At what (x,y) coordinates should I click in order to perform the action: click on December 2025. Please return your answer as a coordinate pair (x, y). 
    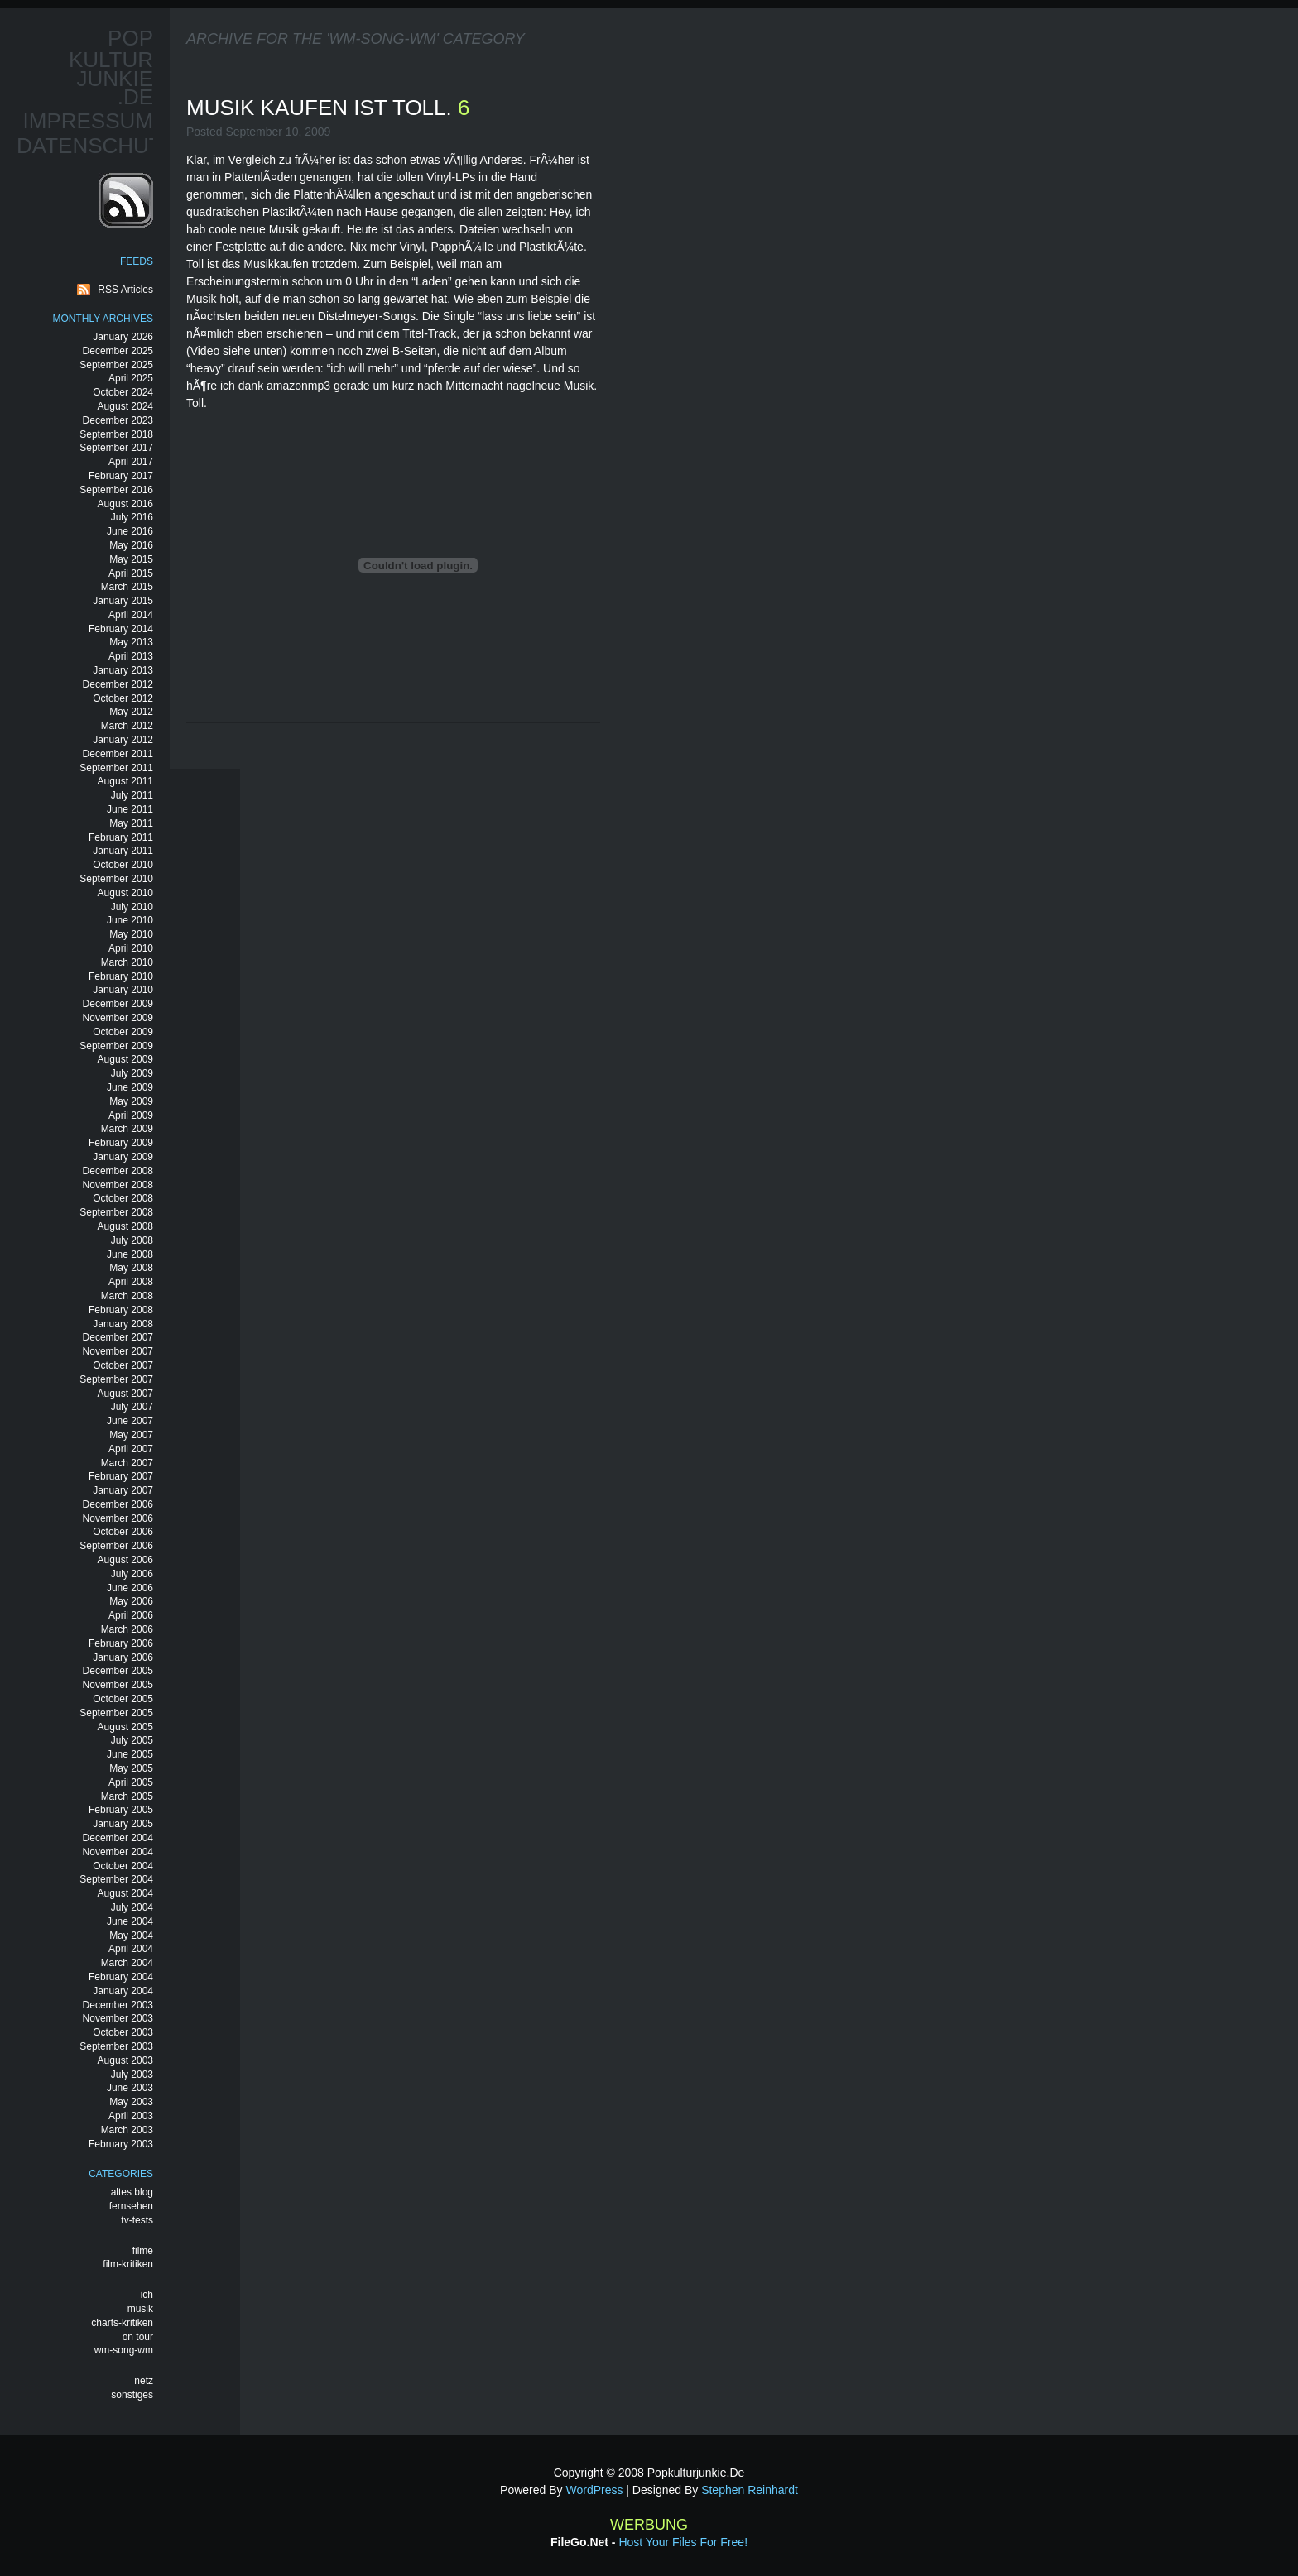
    Looking at the image, I should click on (118, 351).